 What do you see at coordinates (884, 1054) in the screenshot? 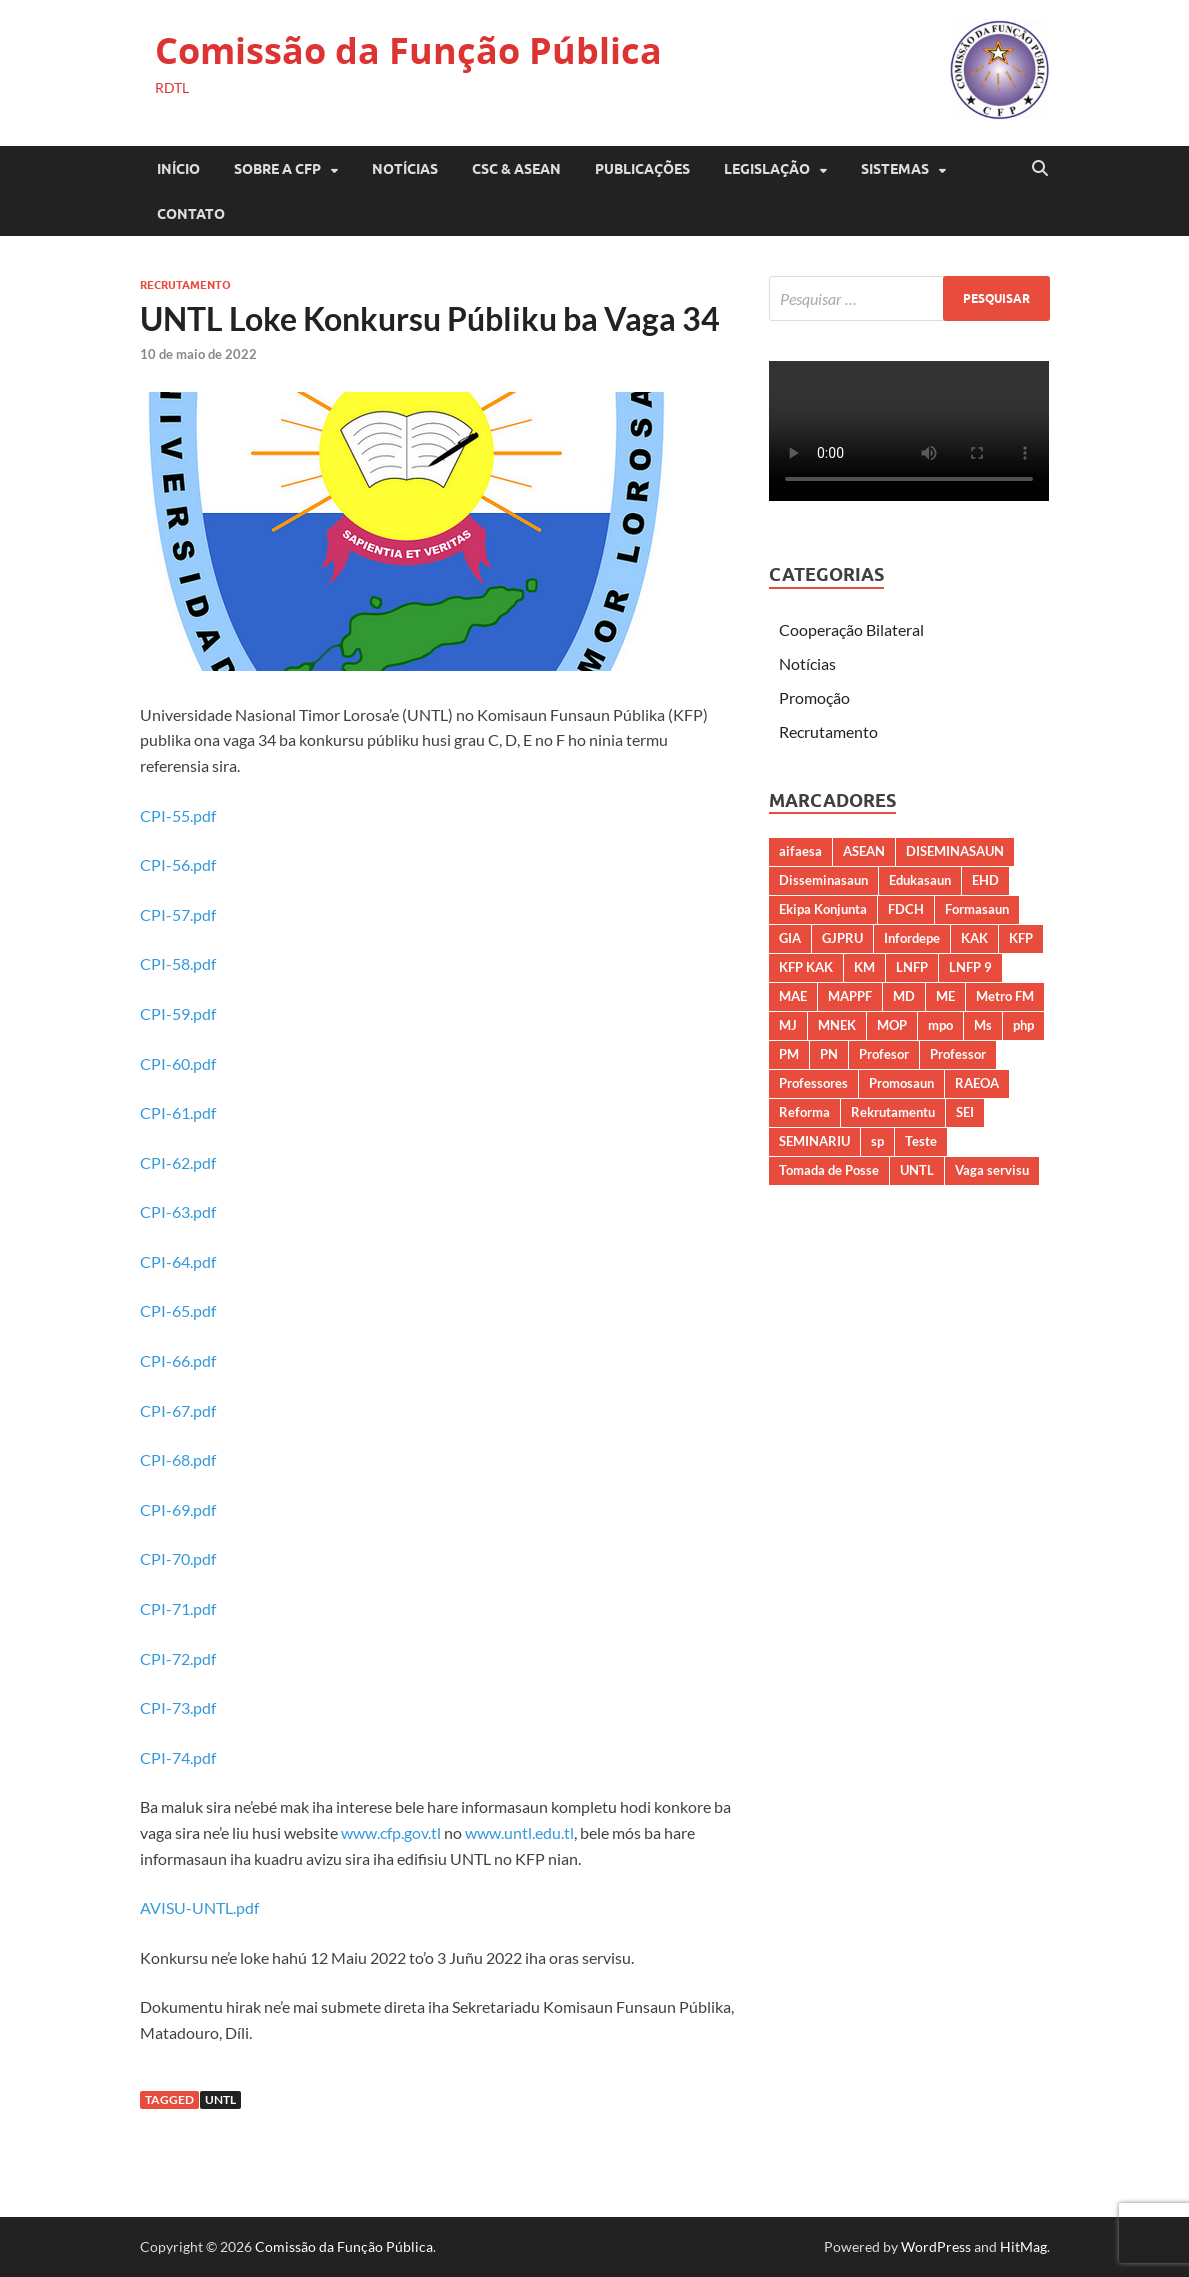
I see `Profesor` at bounding box center [884, 1054].